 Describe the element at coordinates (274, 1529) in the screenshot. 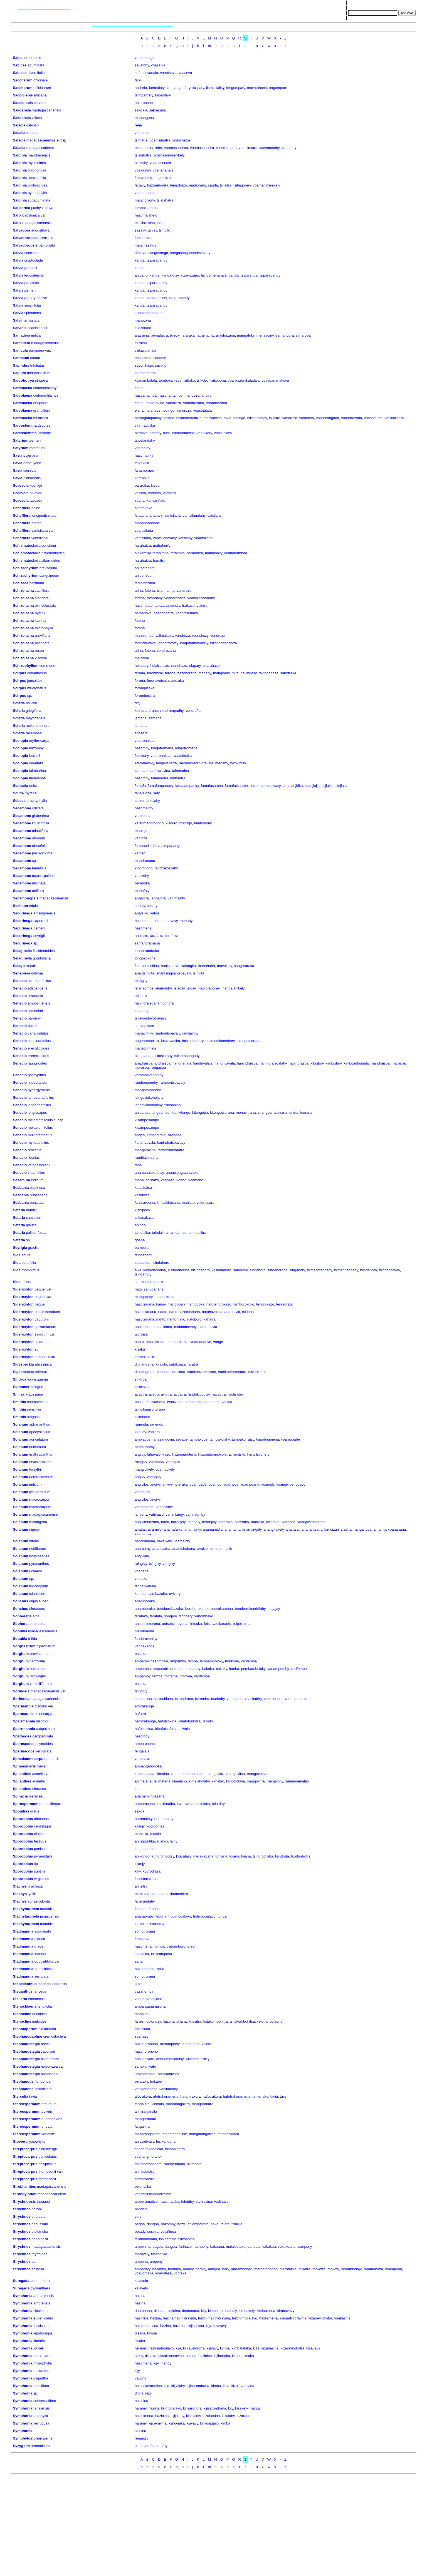

I see `anangitakely` at that location.